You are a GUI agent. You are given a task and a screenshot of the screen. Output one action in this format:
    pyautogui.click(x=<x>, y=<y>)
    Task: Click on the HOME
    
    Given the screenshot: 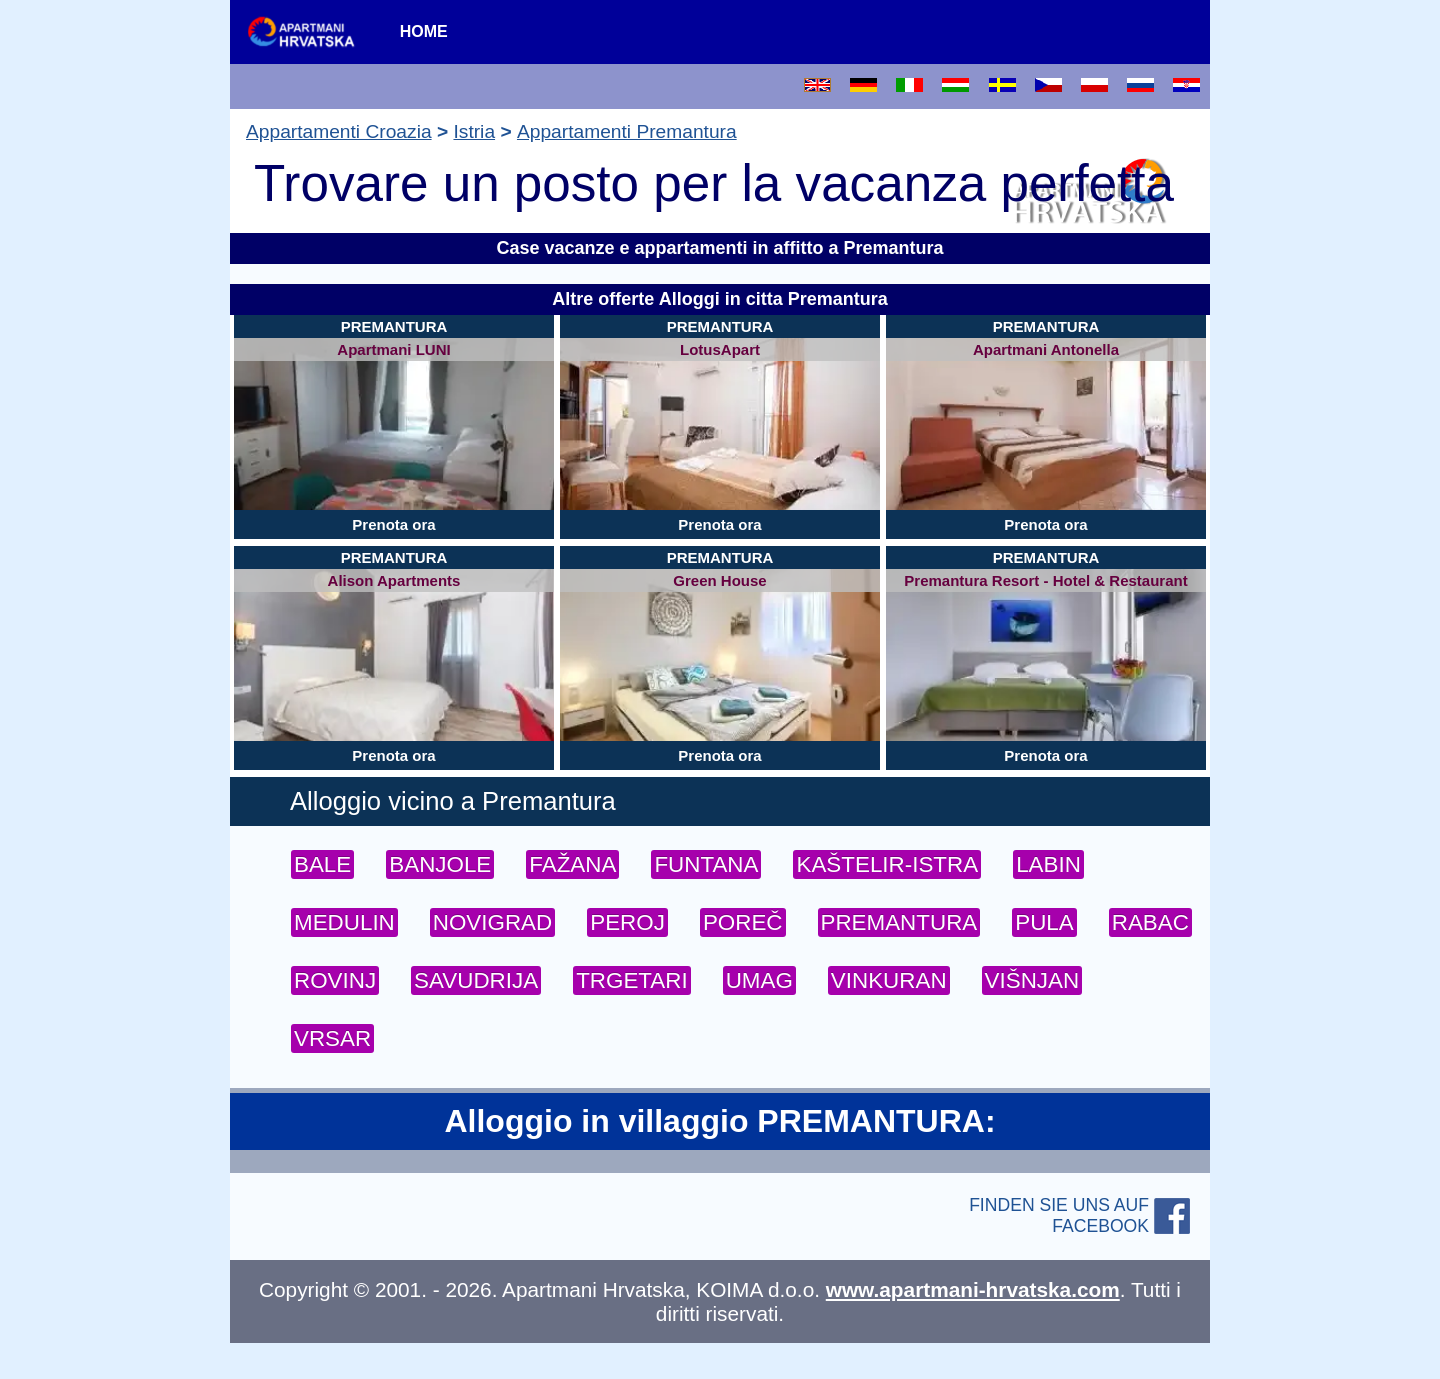 What is the action you would take?
    pyautogui.click(x=424, y=31)
    